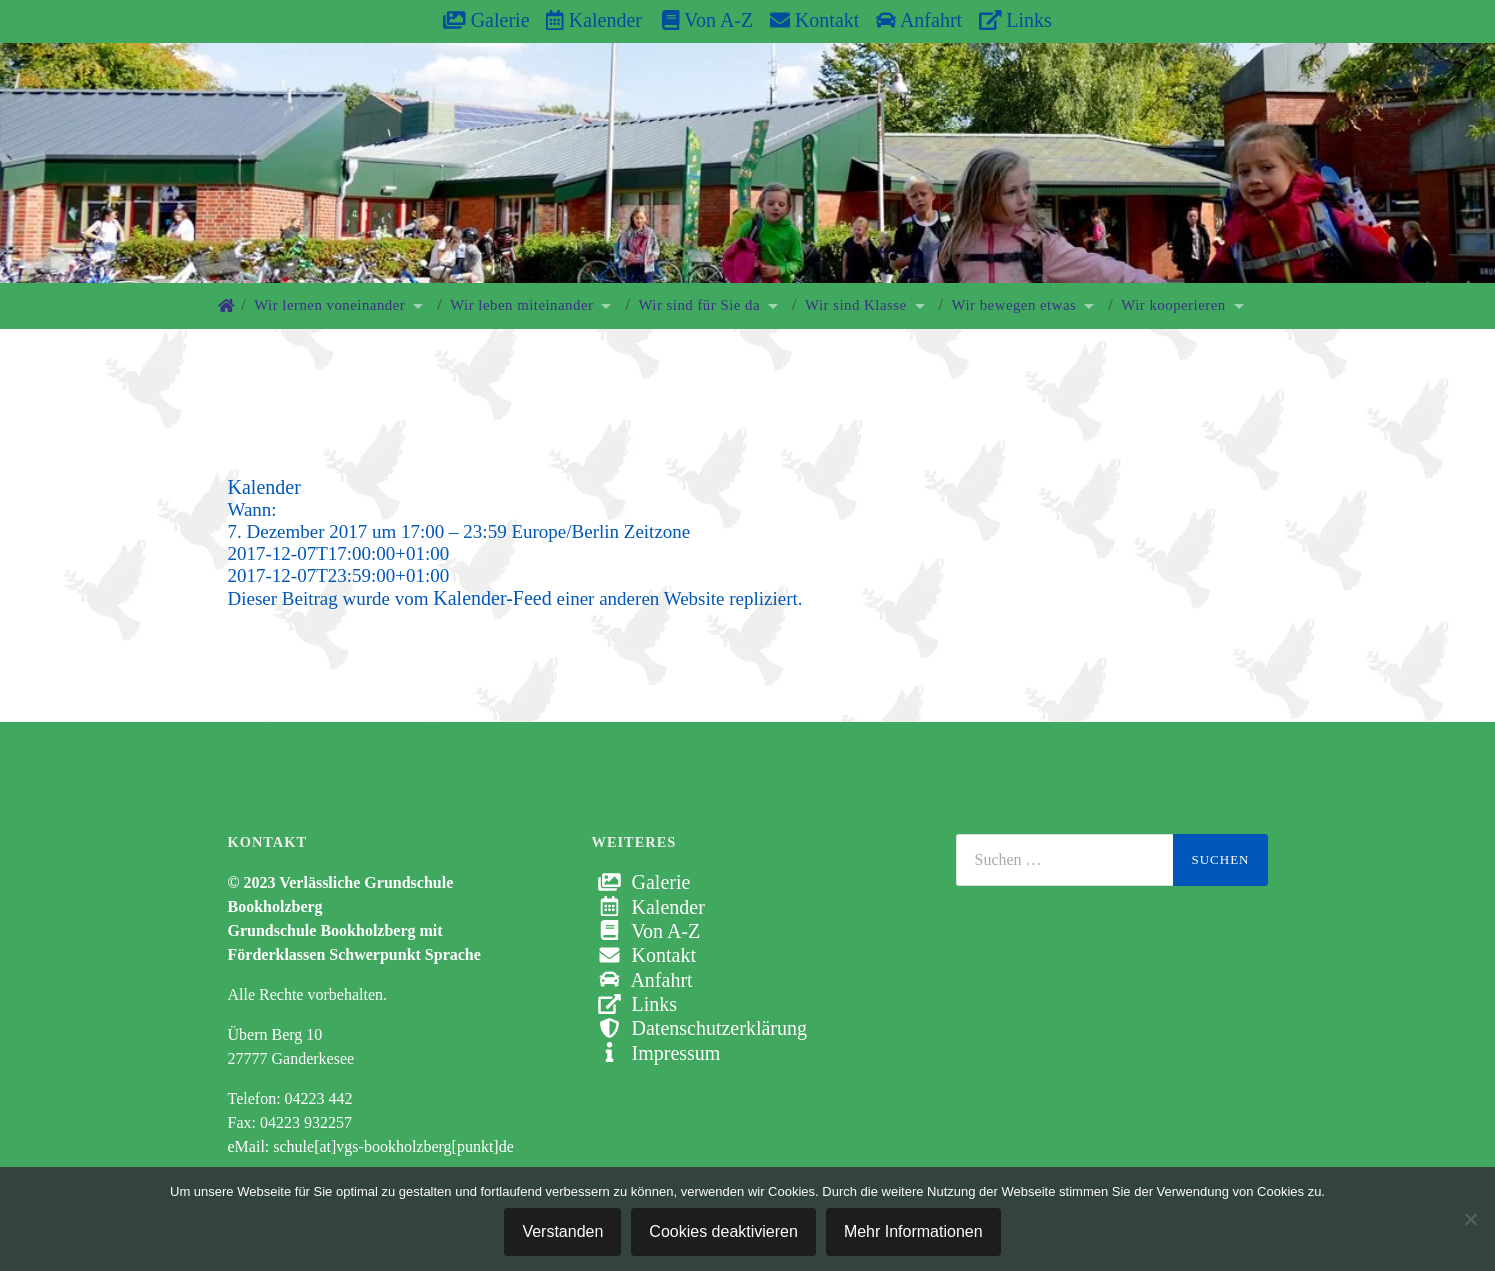 The image size is (1495, 1271). What do you see at coordinates (699, 305) in the screenshot?
I see `Wir sind für Sie da` at bounding box center [699, 305].